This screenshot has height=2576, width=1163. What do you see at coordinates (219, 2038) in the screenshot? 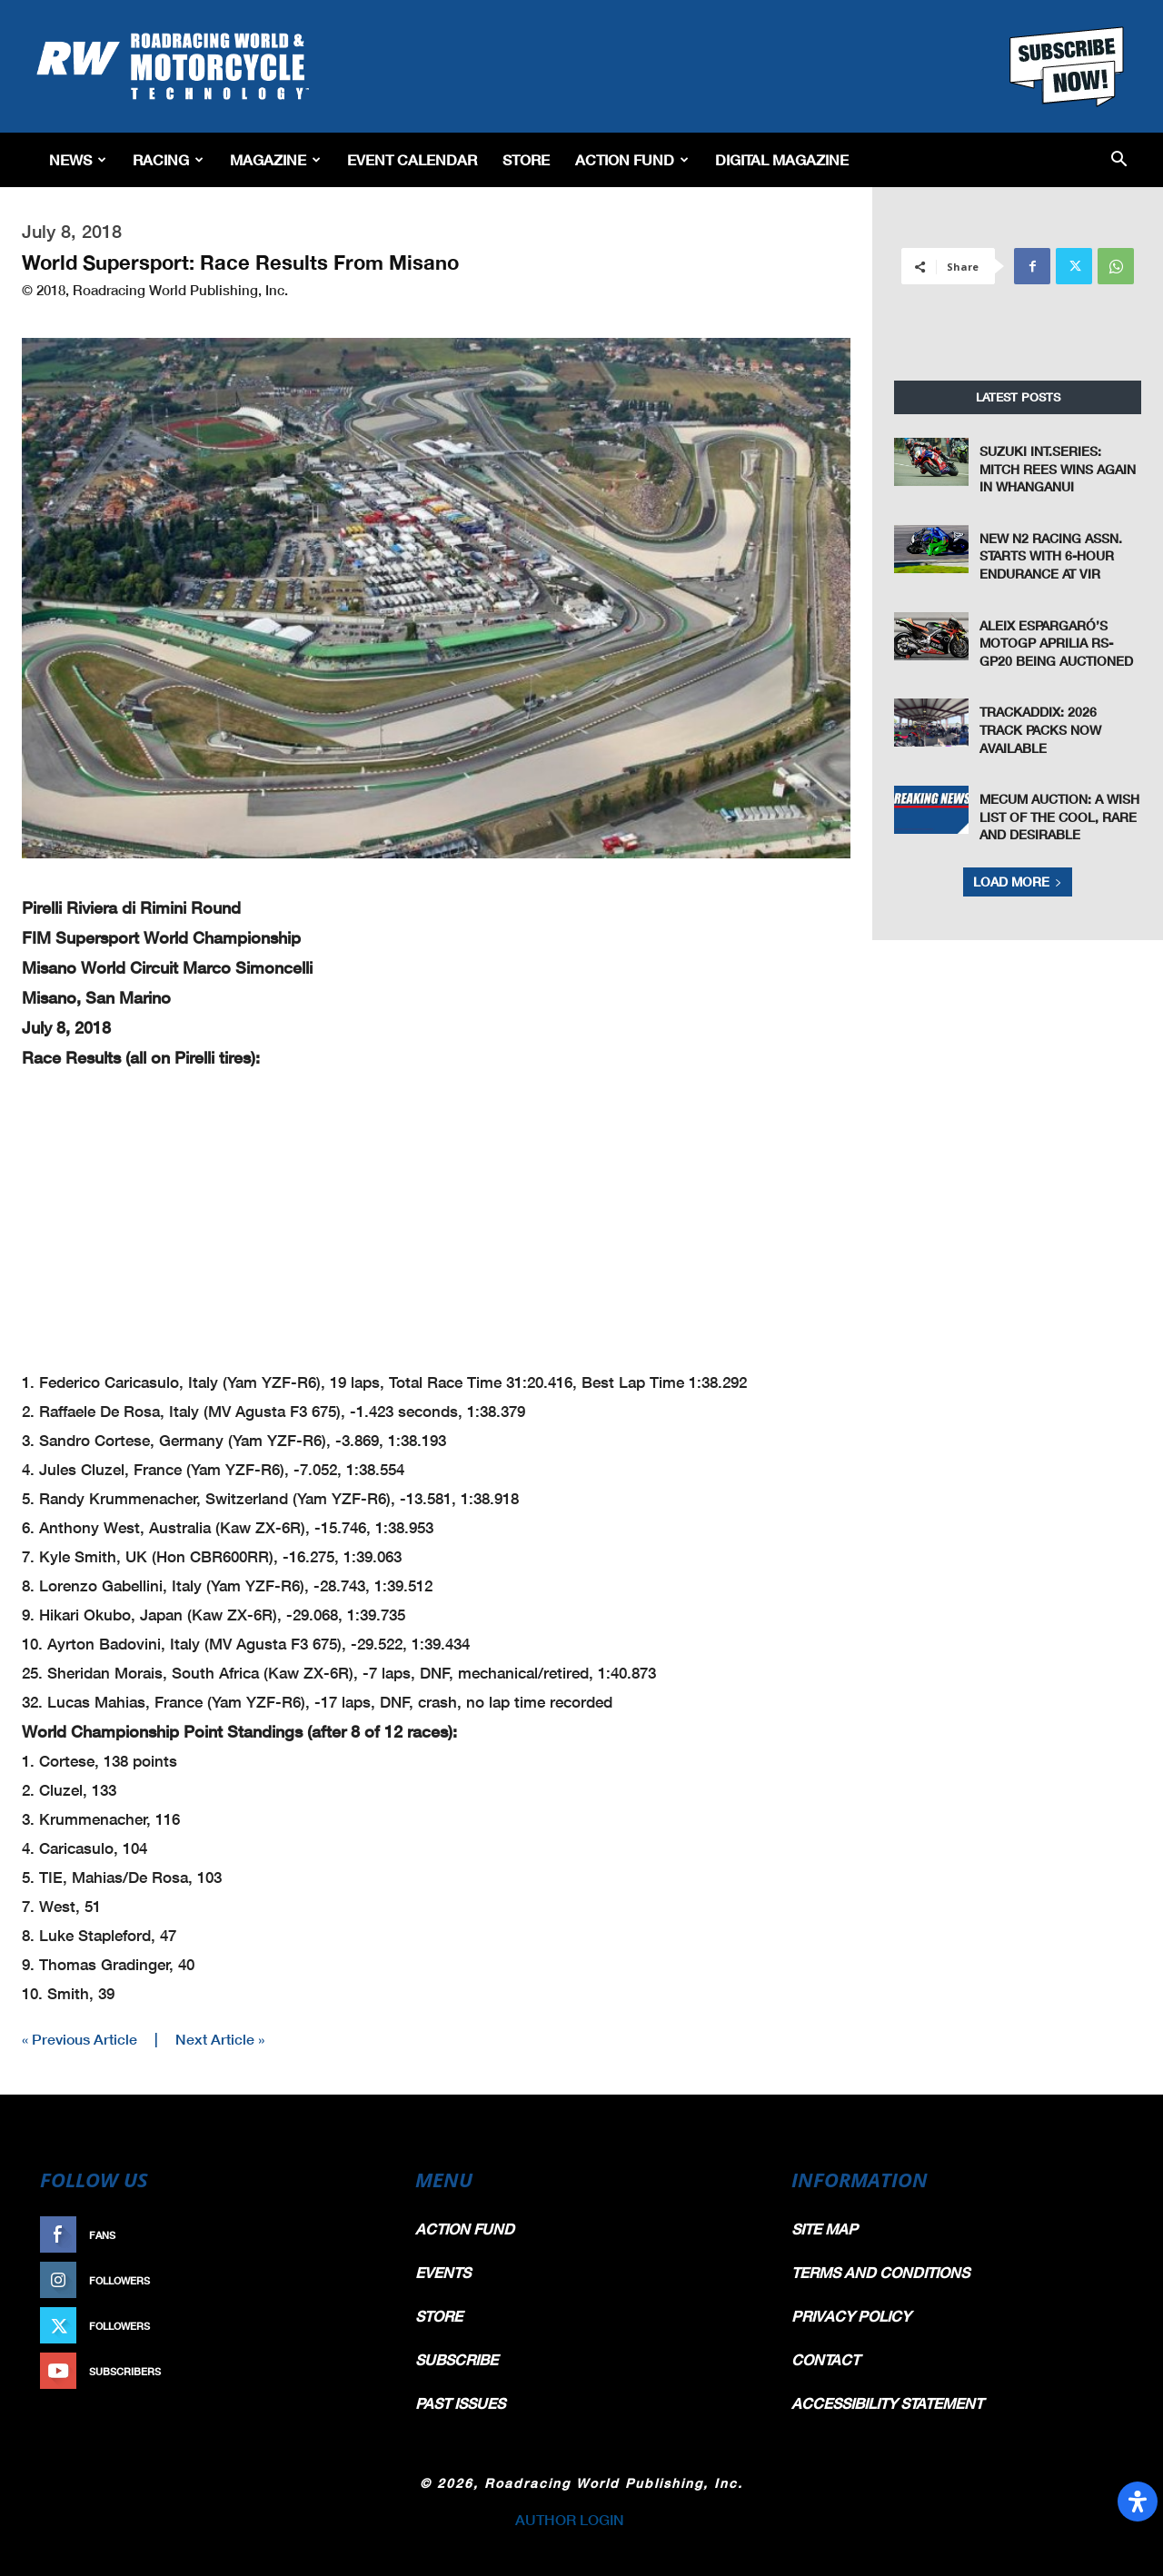
I see `Next Article »` at bounding box center [219, 2038].